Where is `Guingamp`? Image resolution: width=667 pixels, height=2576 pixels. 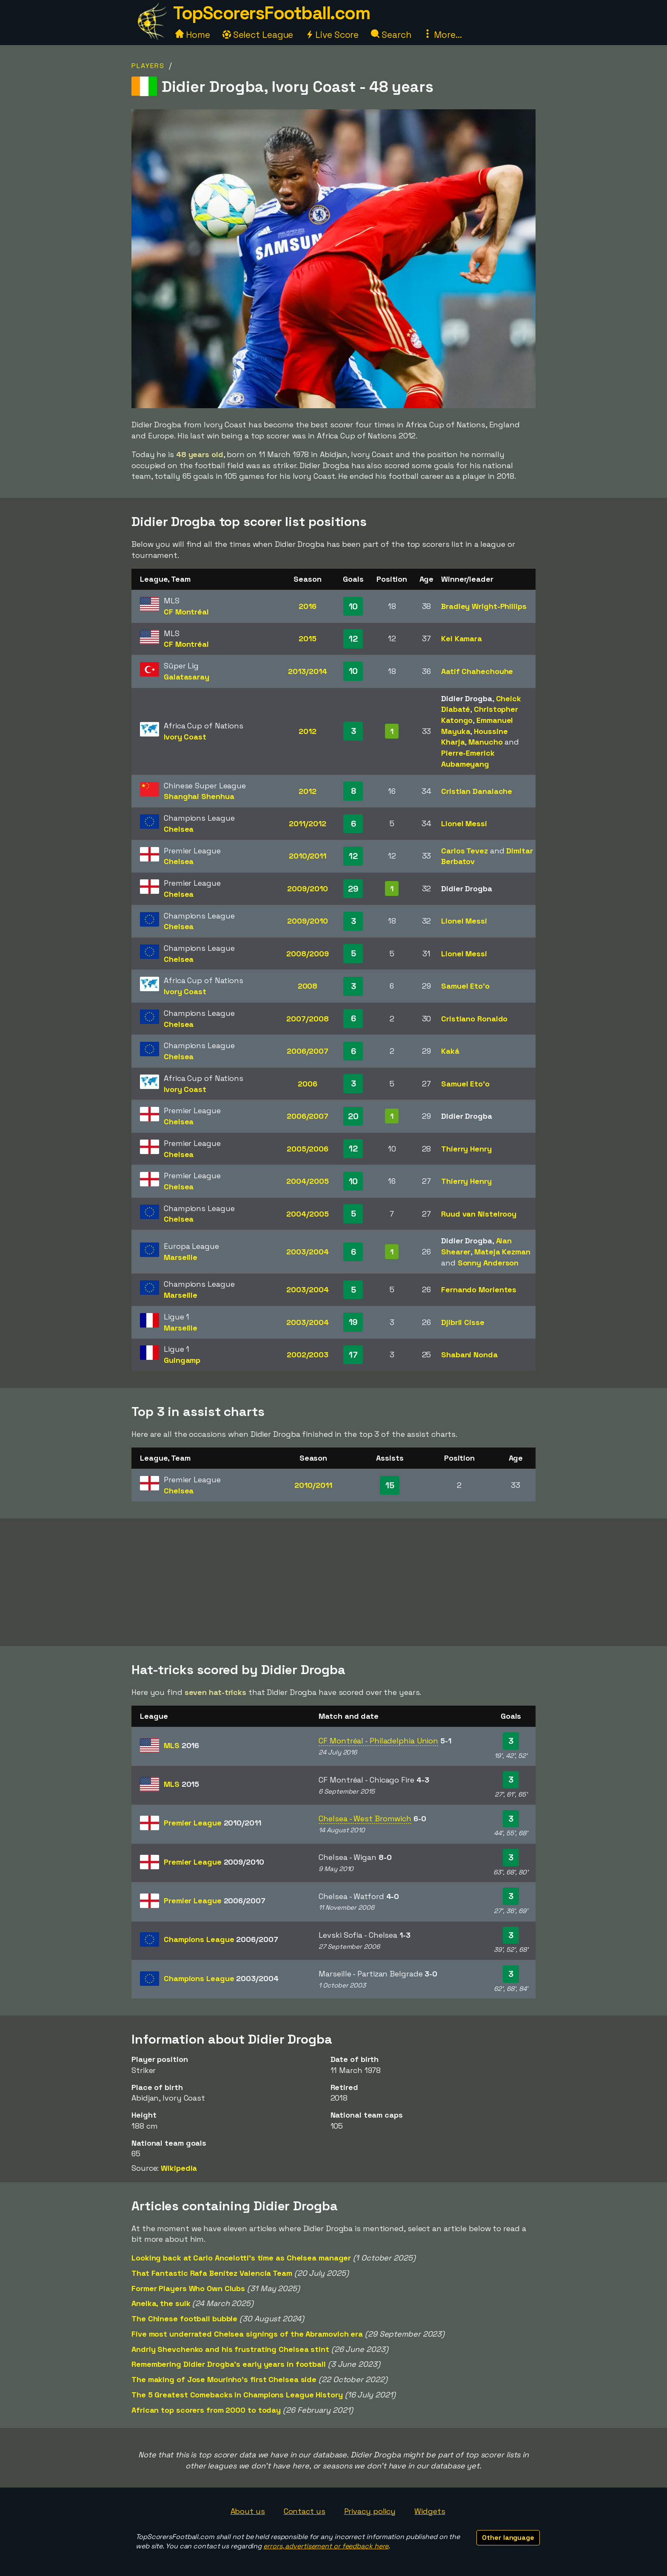
Guingamp is located at coordinates (182, 1360).